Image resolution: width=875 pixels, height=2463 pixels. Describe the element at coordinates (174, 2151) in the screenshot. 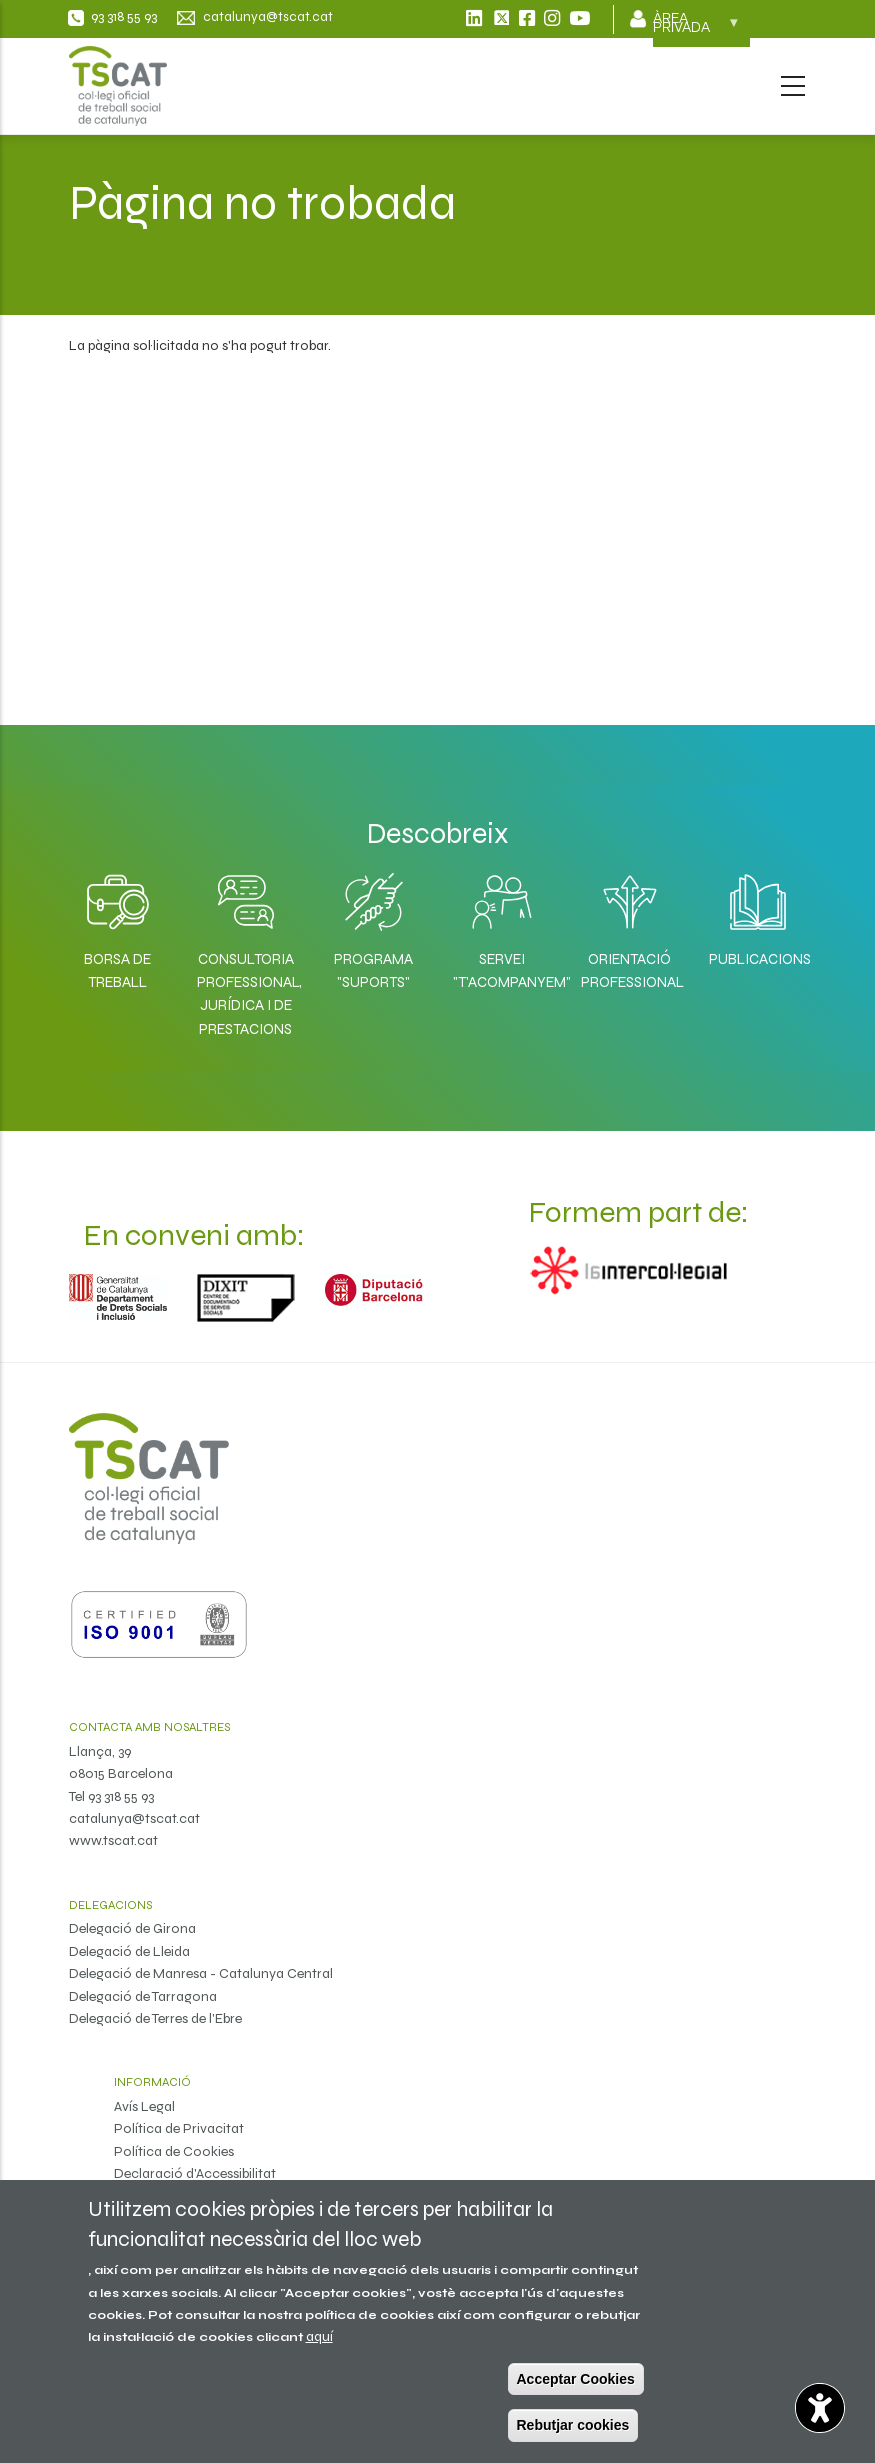

I see `Política de Cookies` at that location.